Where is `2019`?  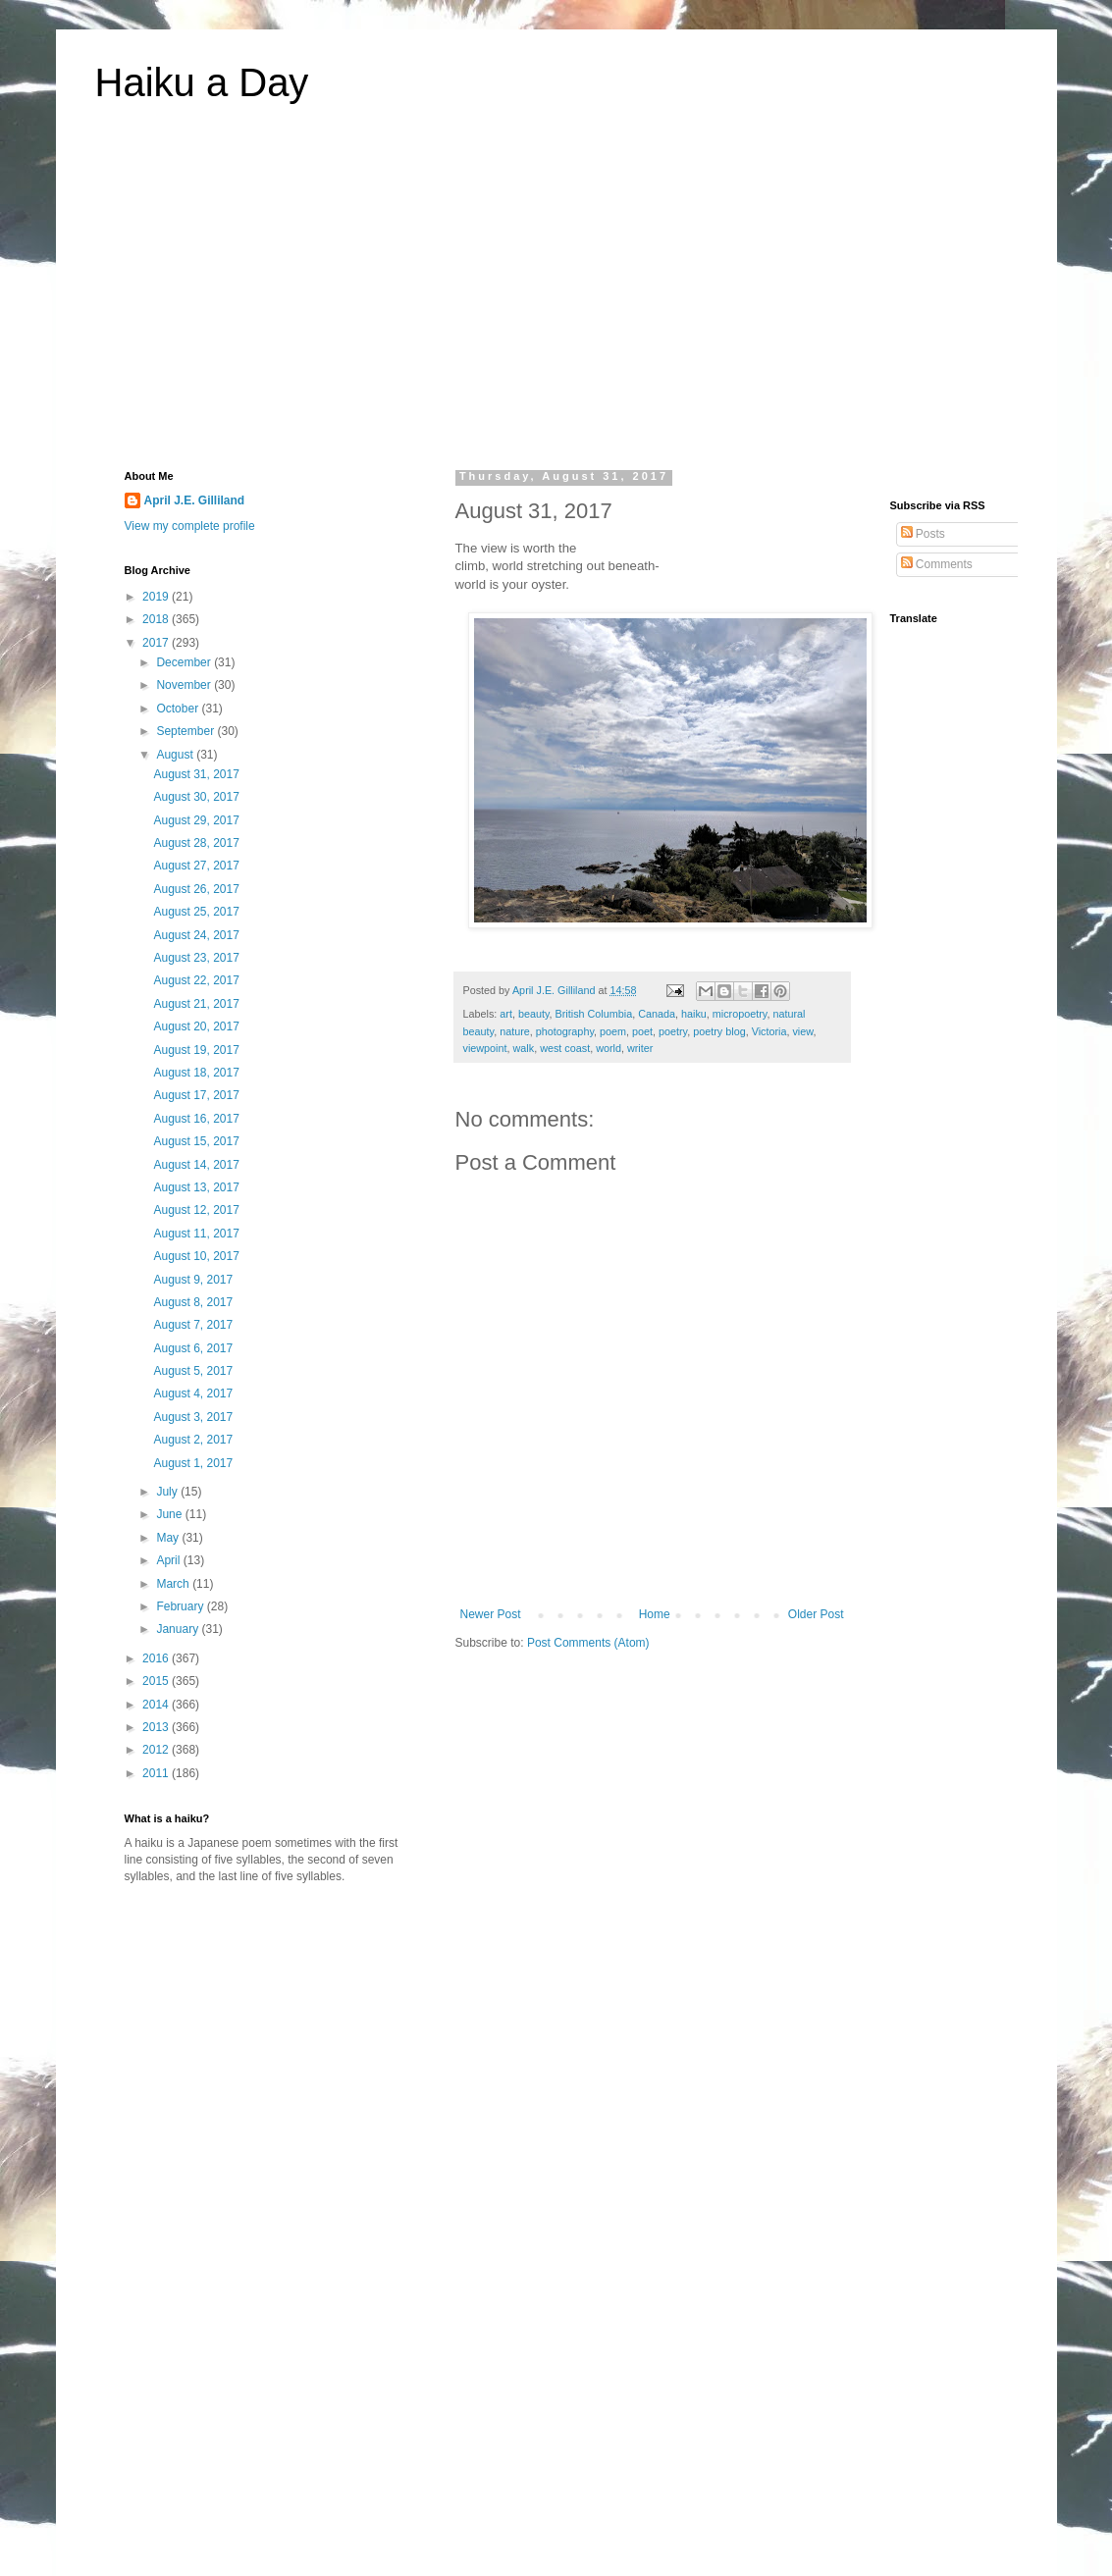
2019 is located at coordinates (157, 597).